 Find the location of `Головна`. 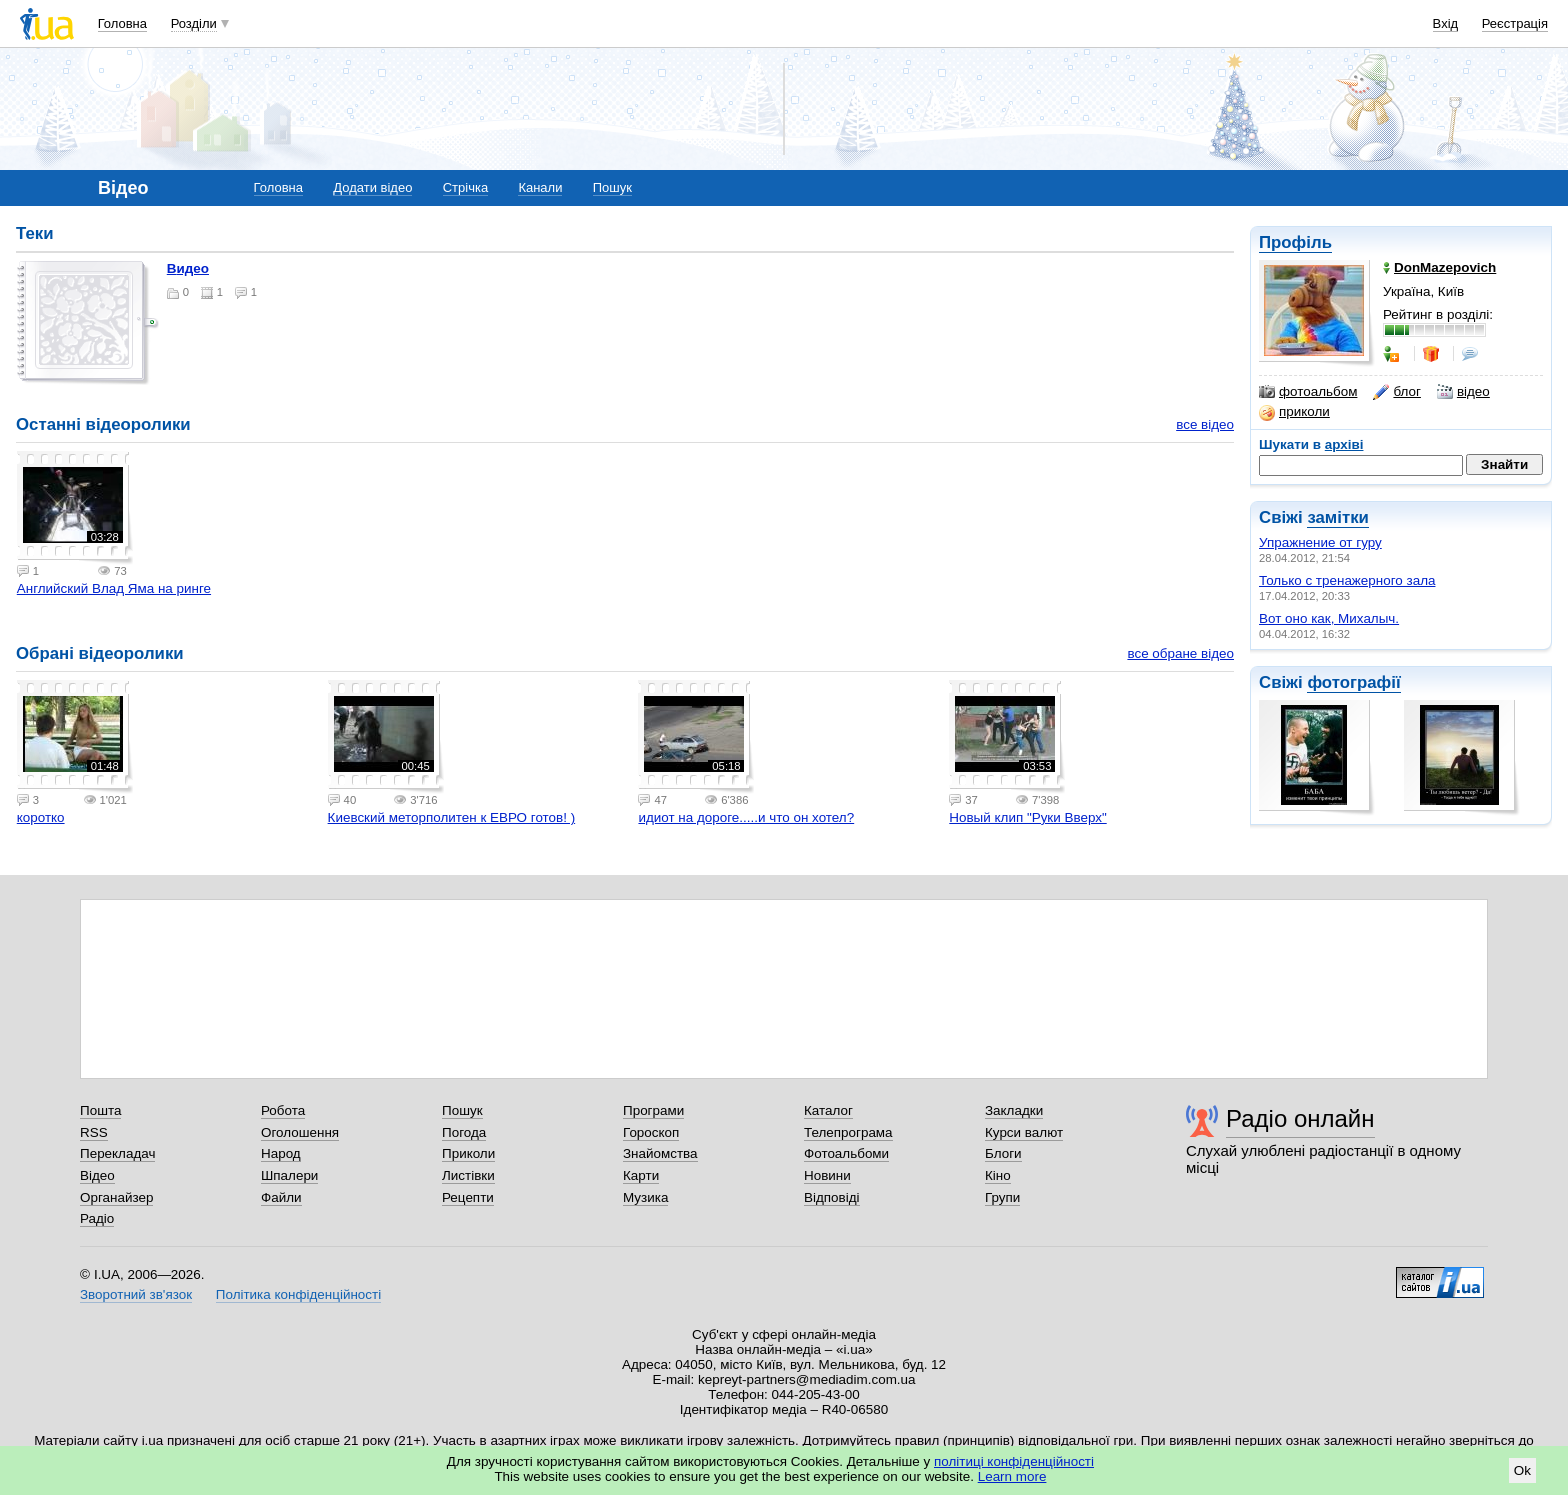

Головна is located at coordinates (122, 23).